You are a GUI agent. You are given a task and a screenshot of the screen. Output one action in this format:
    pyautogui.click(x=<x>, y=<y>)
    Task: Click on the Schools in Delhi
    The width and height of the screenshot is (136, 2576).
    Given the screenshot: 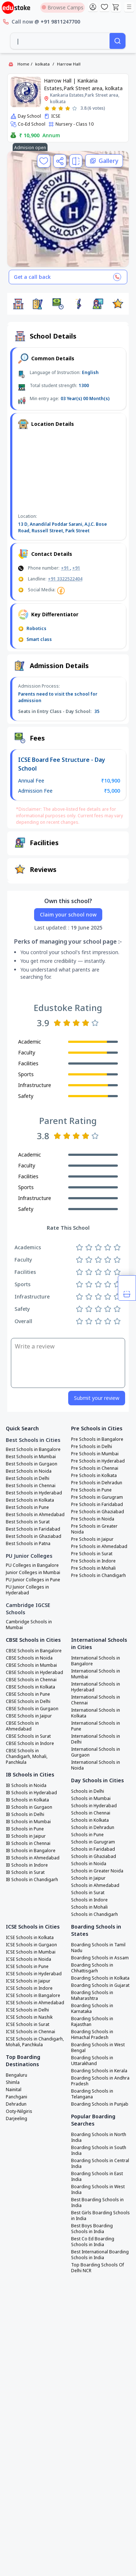 What is the action you would take?
    pyautogui.click(x=87, y=1791)
    